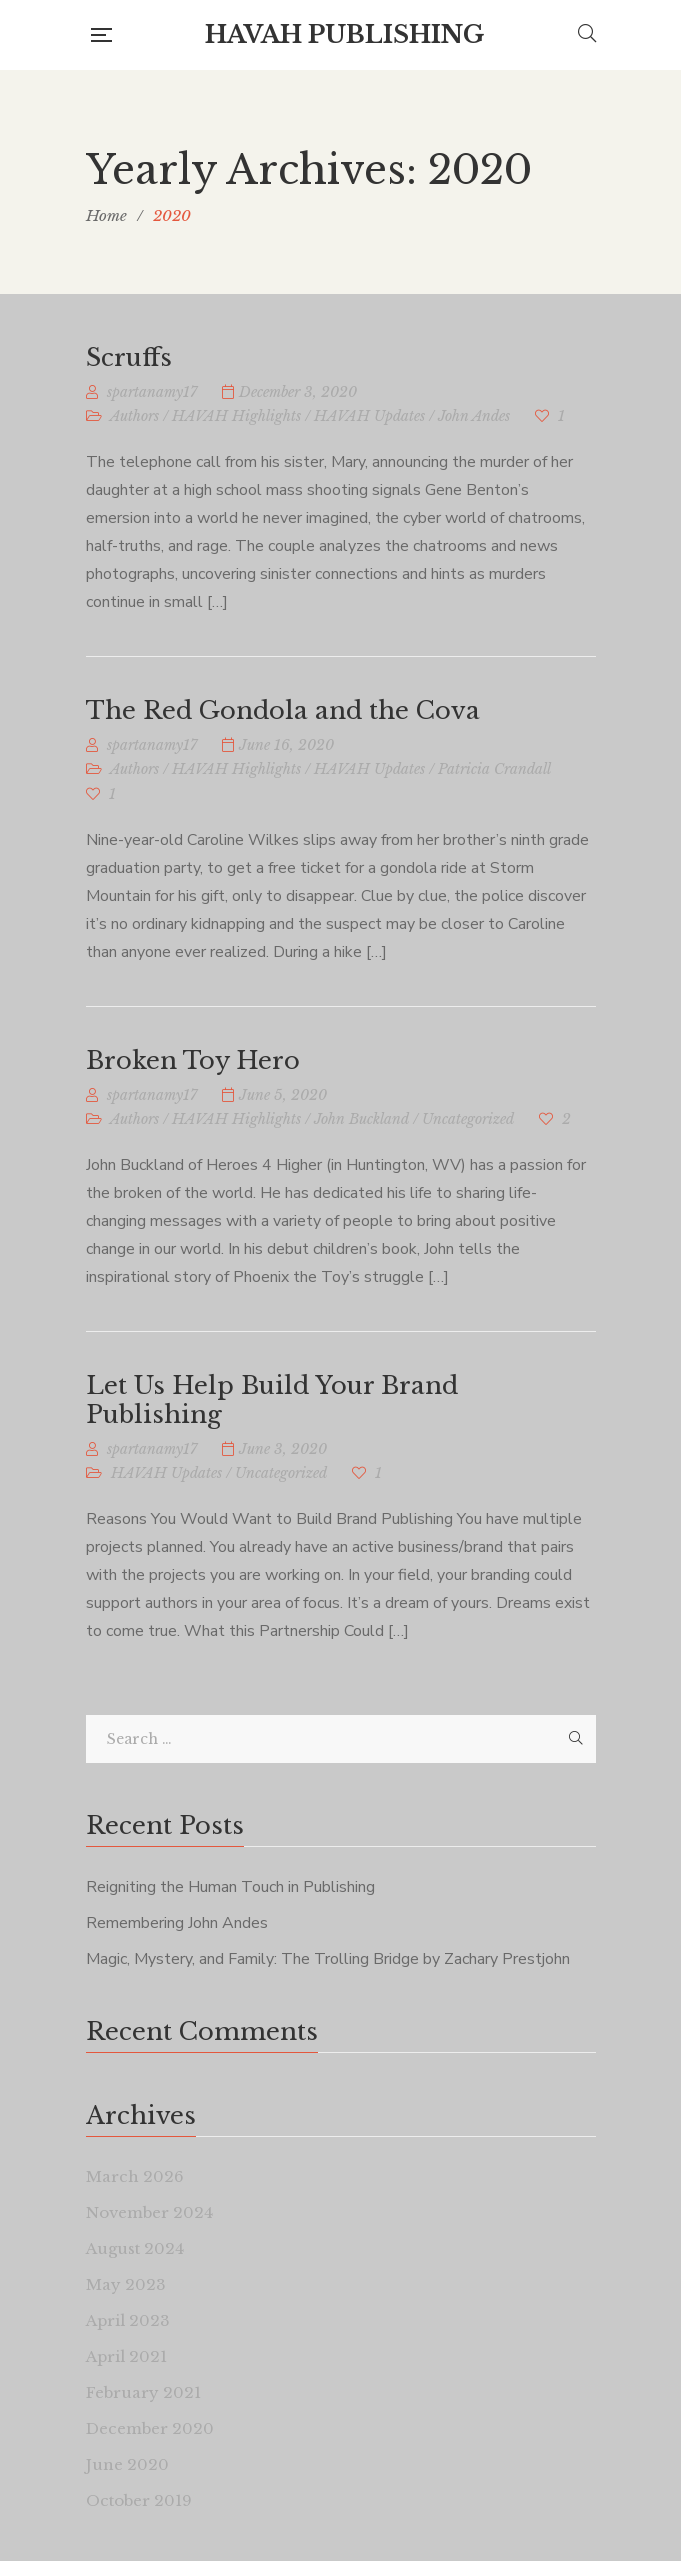 The height and width of the screenshot is (2561, 681). Describe the element at coordinates (126, 2284) in the screenshot. I see `May 2023` at that location.